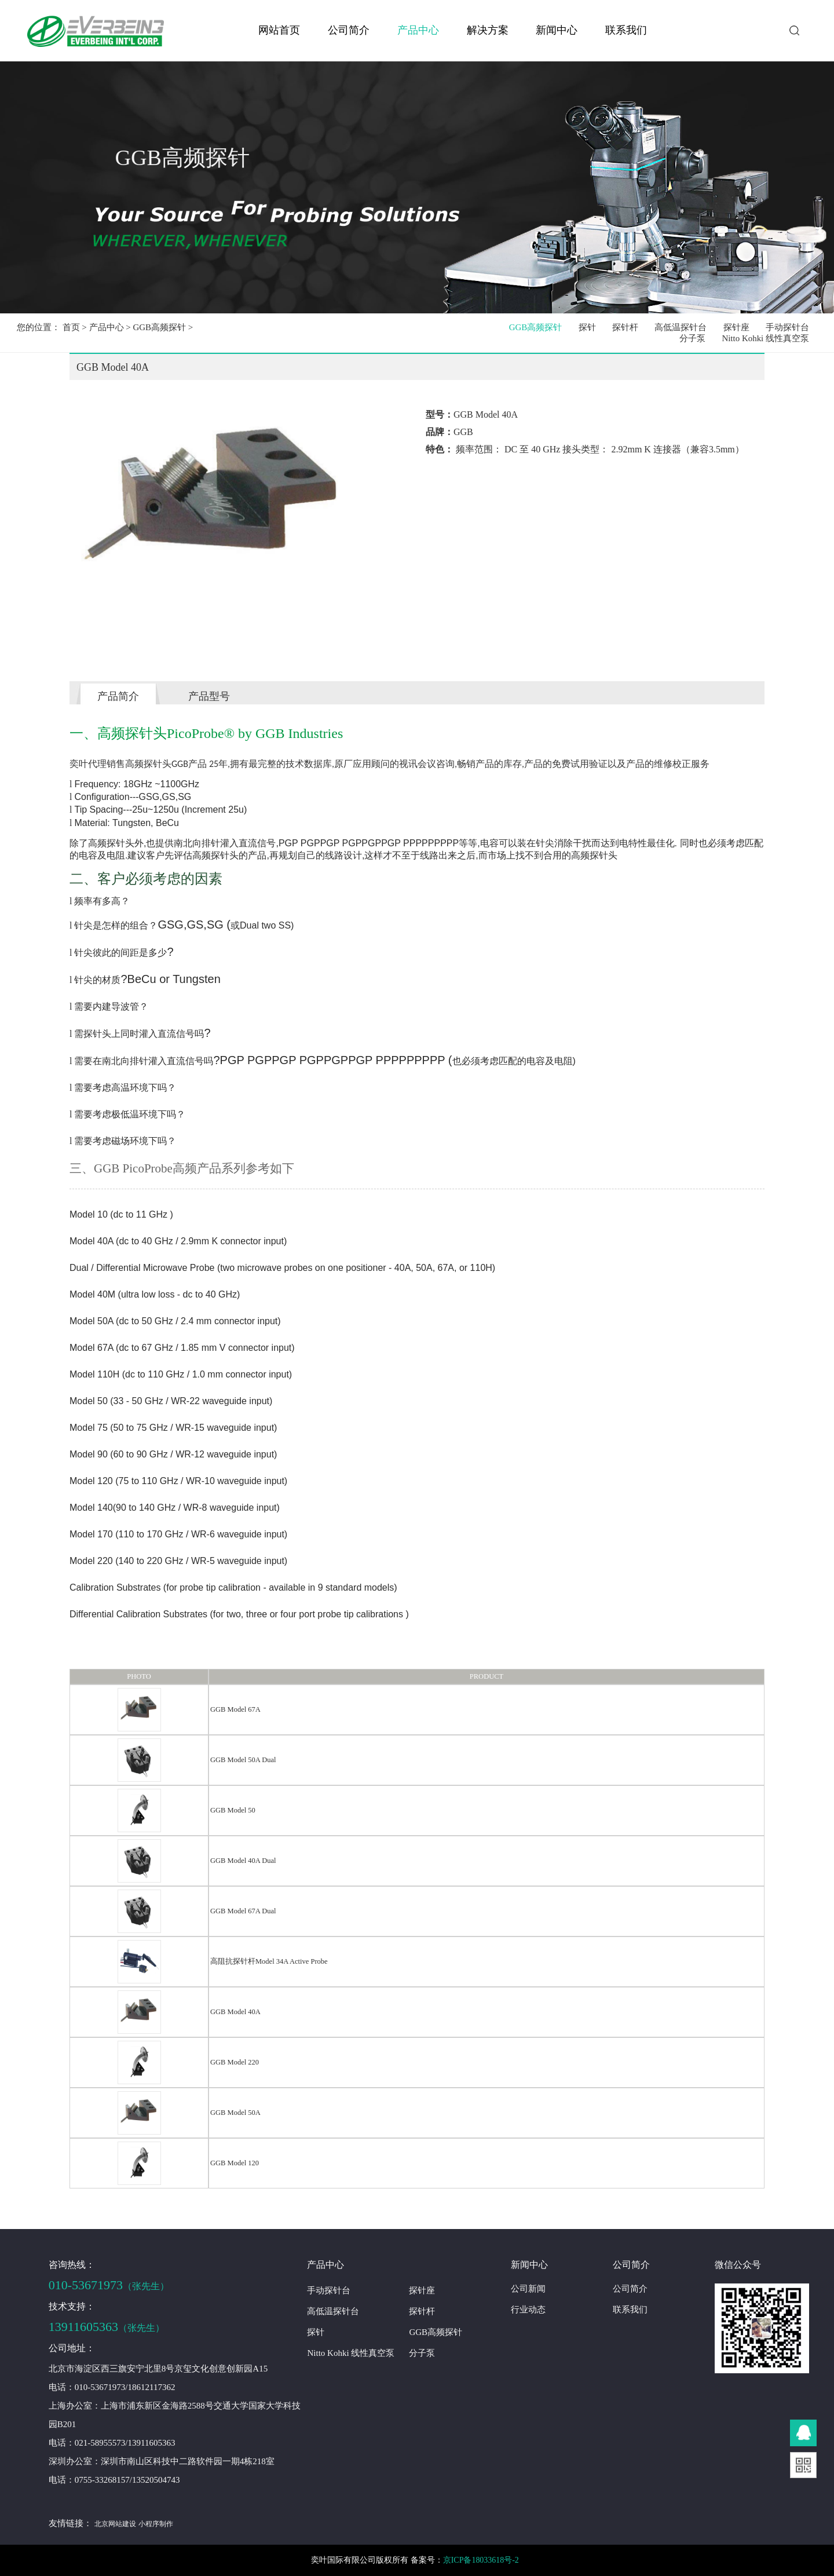  I want to click on 手动探针台, so click(787, 327).